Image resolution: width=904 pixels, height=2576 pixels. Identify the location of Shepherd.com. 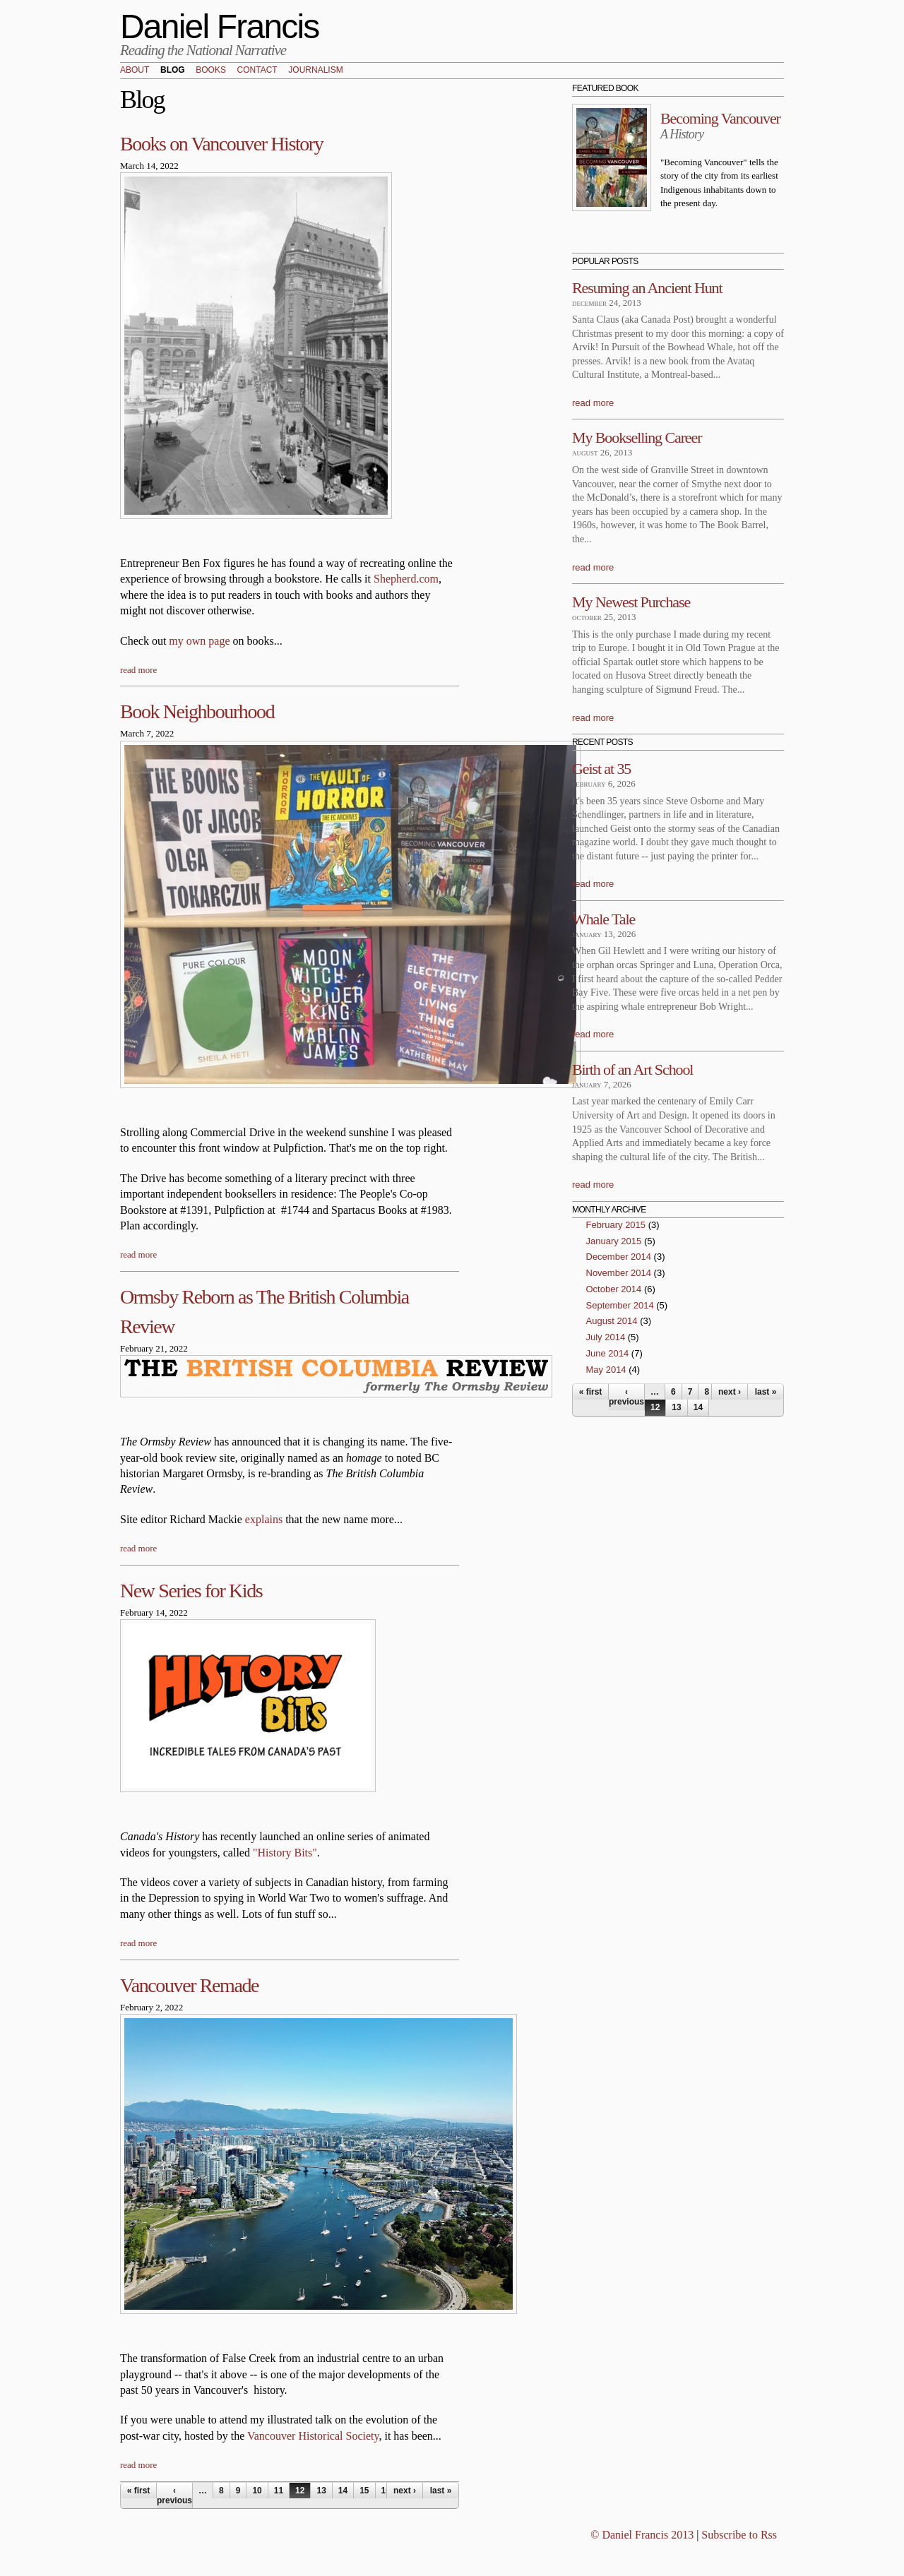
(406, 579).